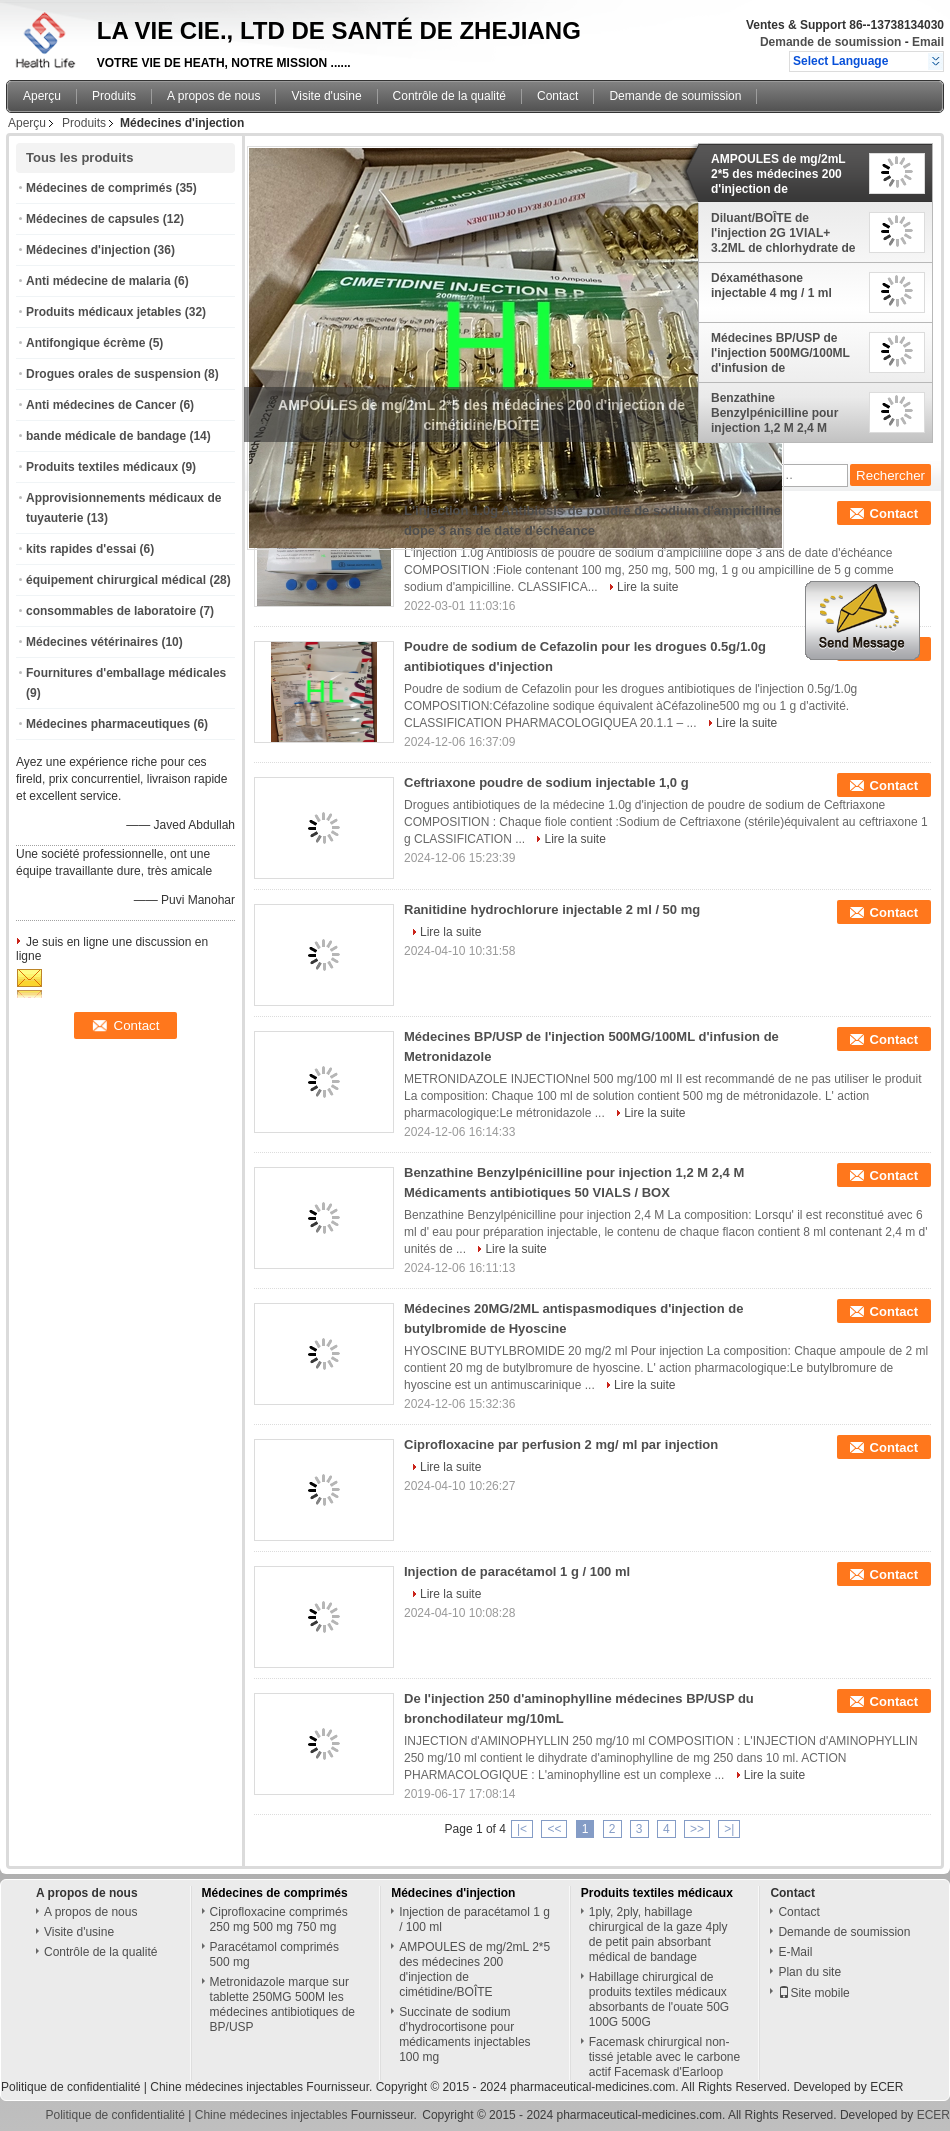  What do you see at coordinates (554, 1829) in the screenshot?
I see `<<` at bounding box center [554, 1829].